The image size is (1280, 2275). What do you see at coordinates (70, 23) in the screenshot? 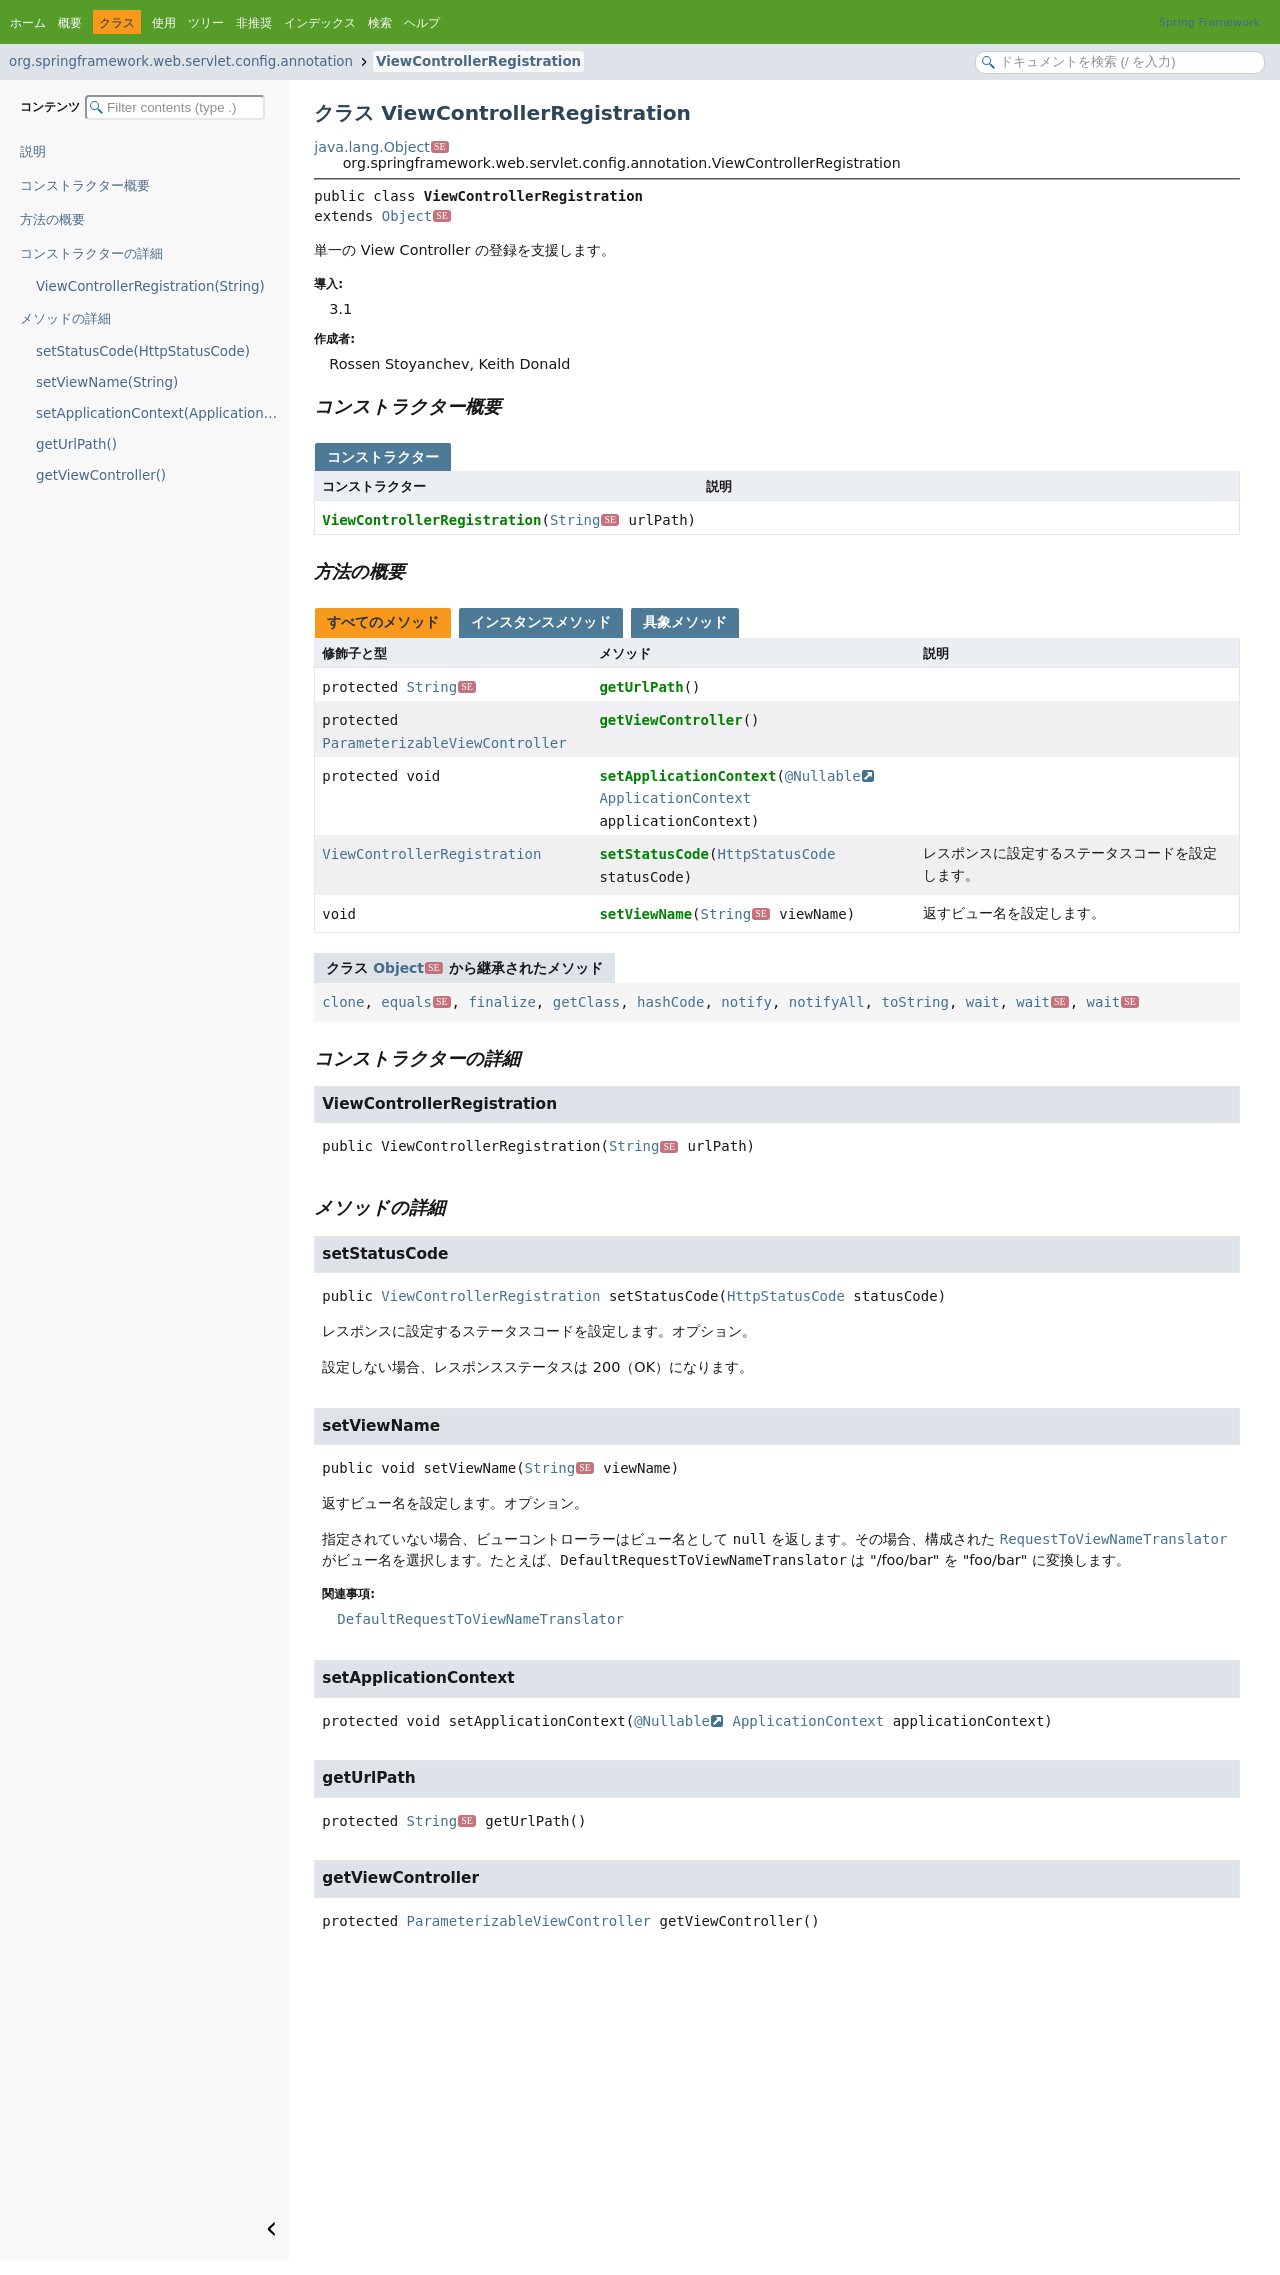
I see `概要` at bounding box center [70, 23].